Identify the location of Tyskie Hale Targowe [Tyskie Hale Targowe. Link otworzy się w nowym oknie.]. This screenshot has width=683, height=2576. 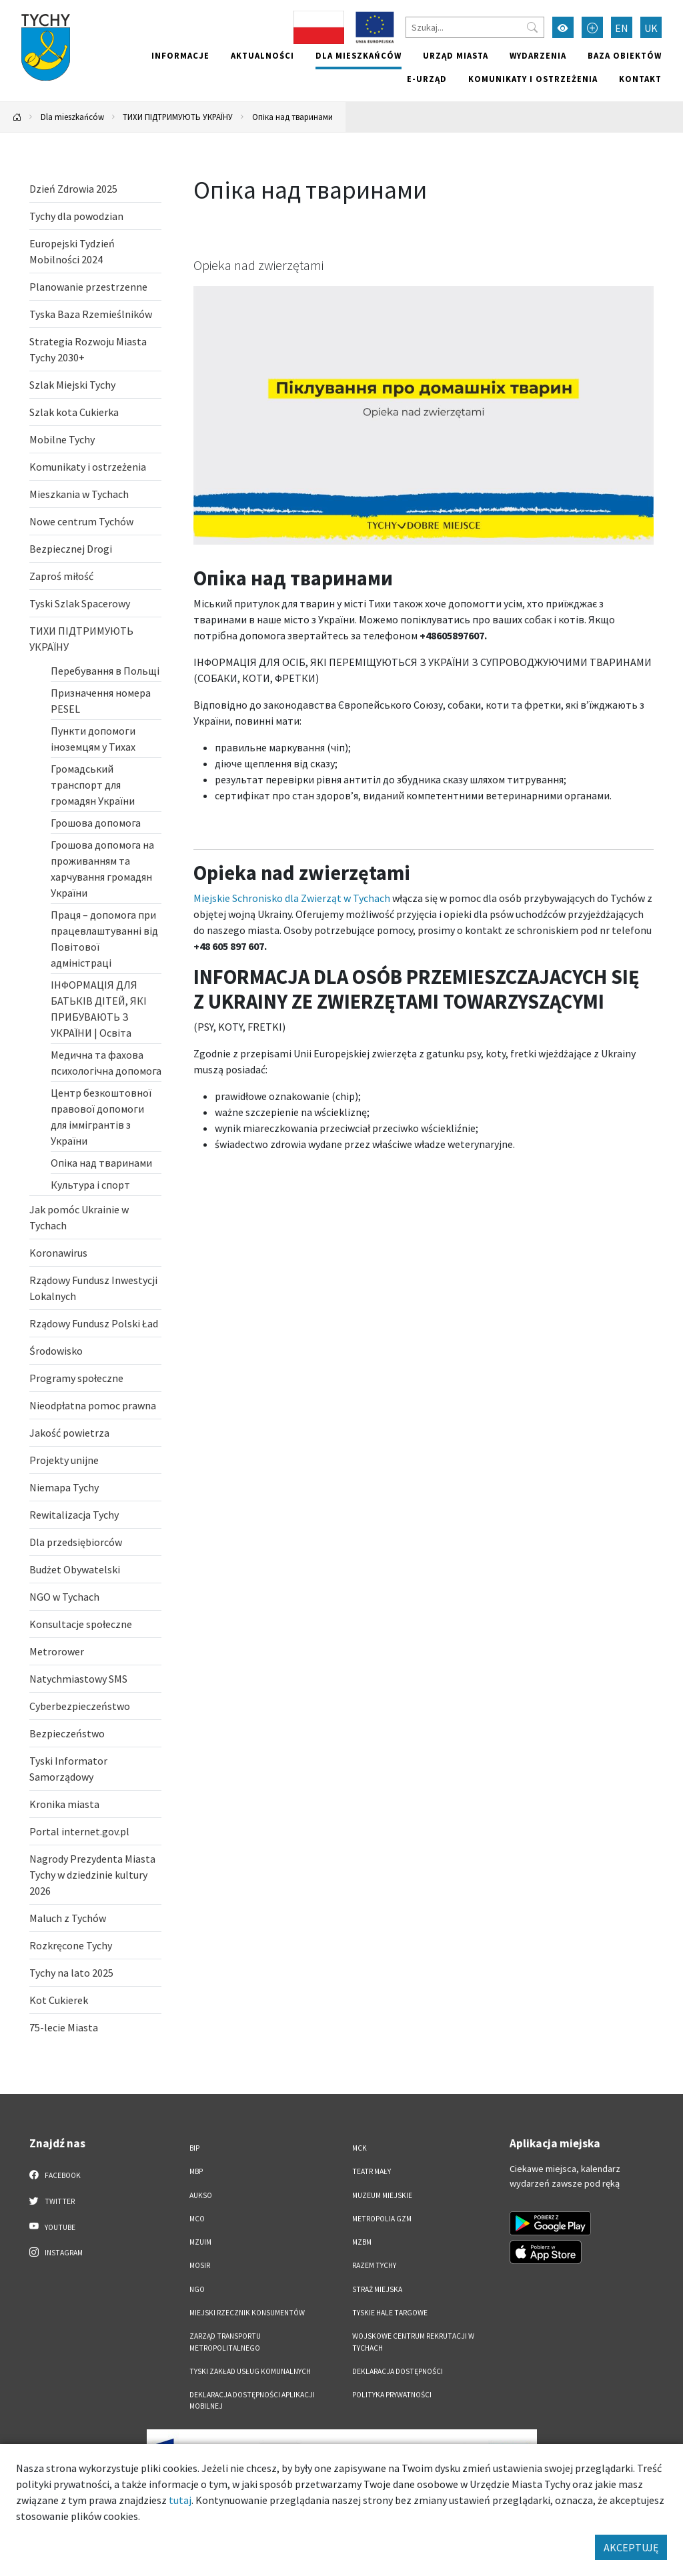
(390, 2312).